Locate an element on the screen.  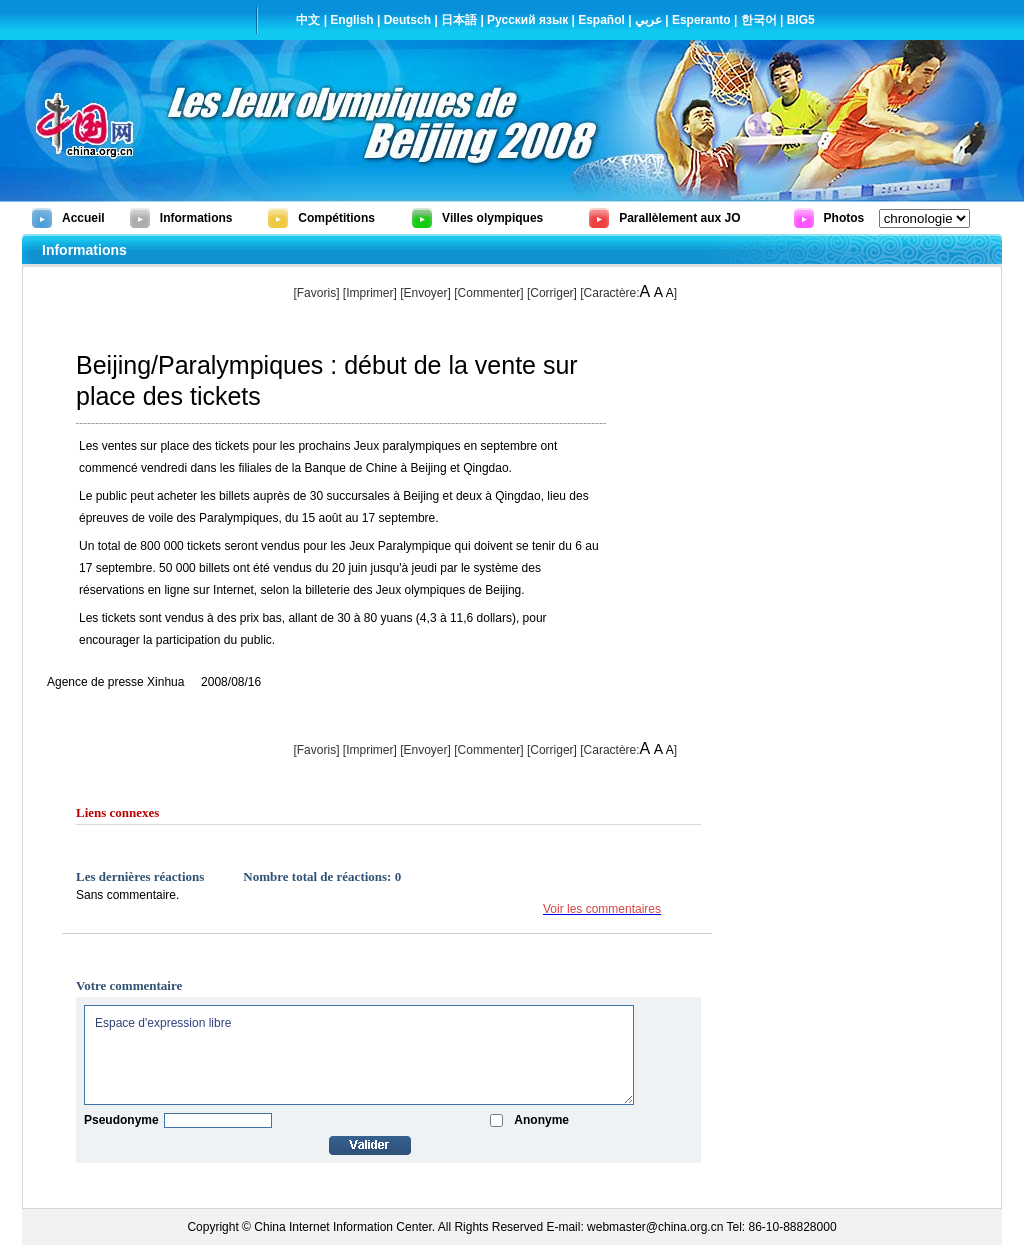
Compétitions is located at coordinates (336, 218).